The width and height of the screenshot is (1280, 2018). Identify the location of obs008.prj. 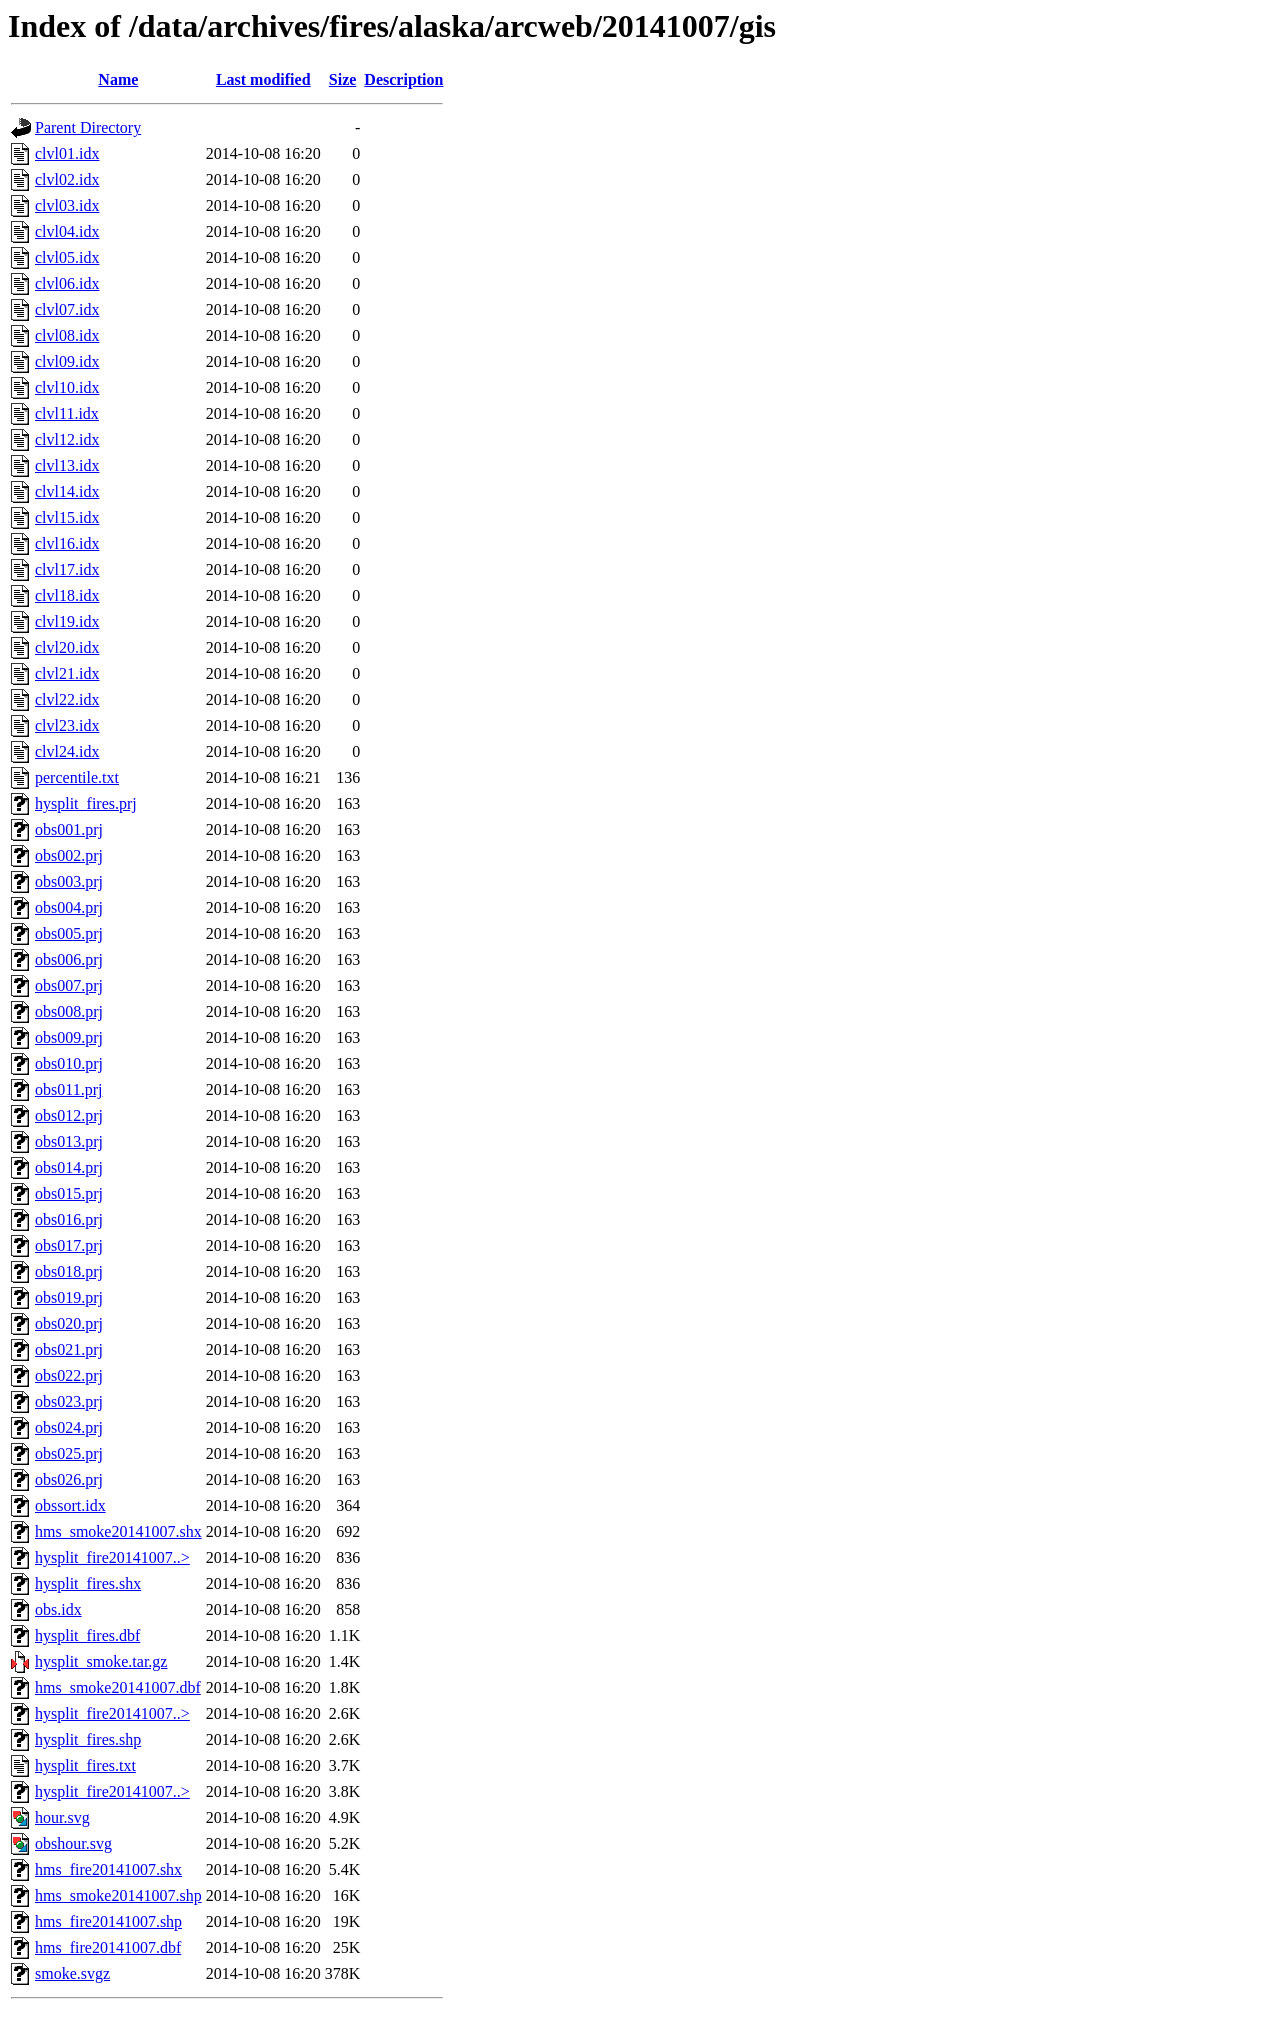
(69, 1011).